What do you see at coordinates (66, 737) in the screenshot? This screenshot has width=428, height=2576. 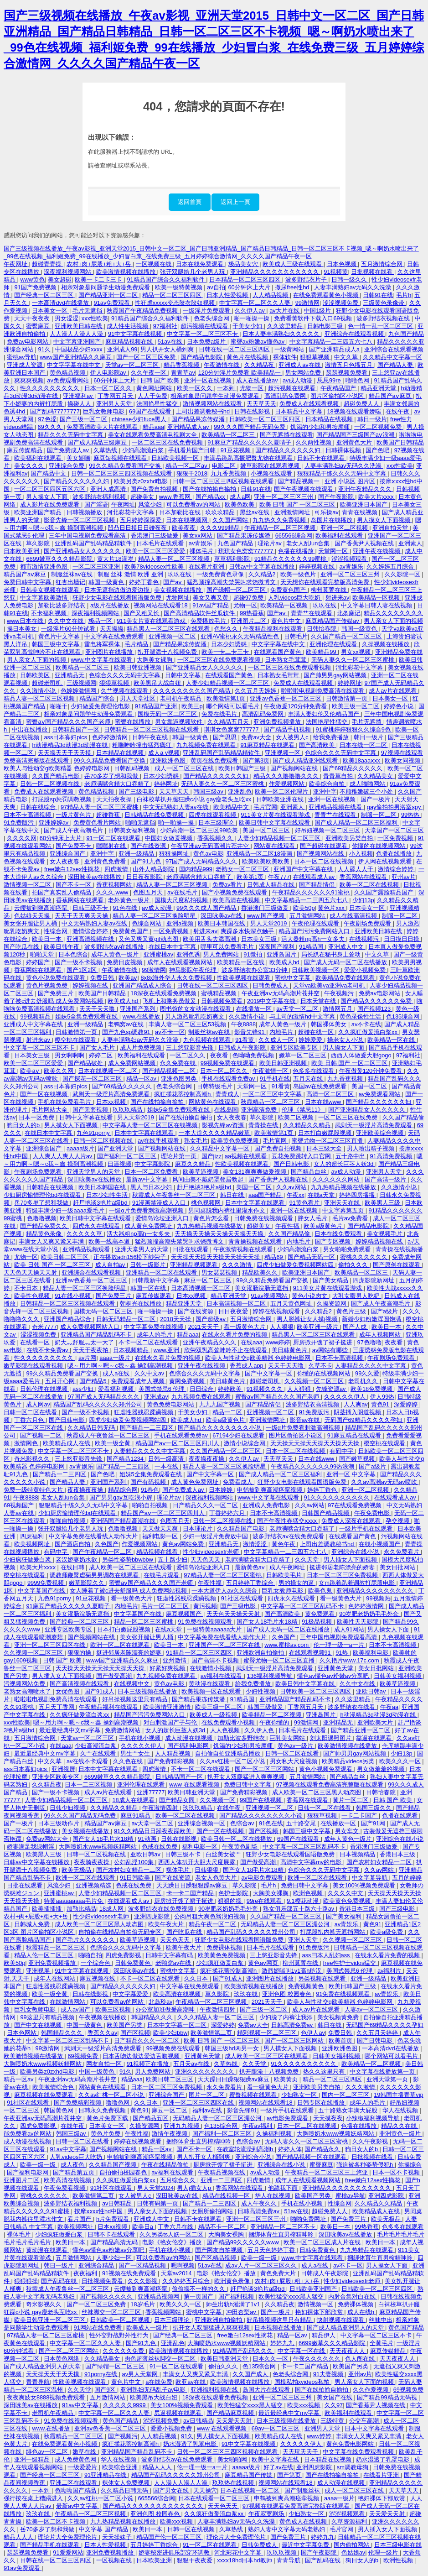 I see `ass日本寡妇pics` at bounding box center [66, 737].